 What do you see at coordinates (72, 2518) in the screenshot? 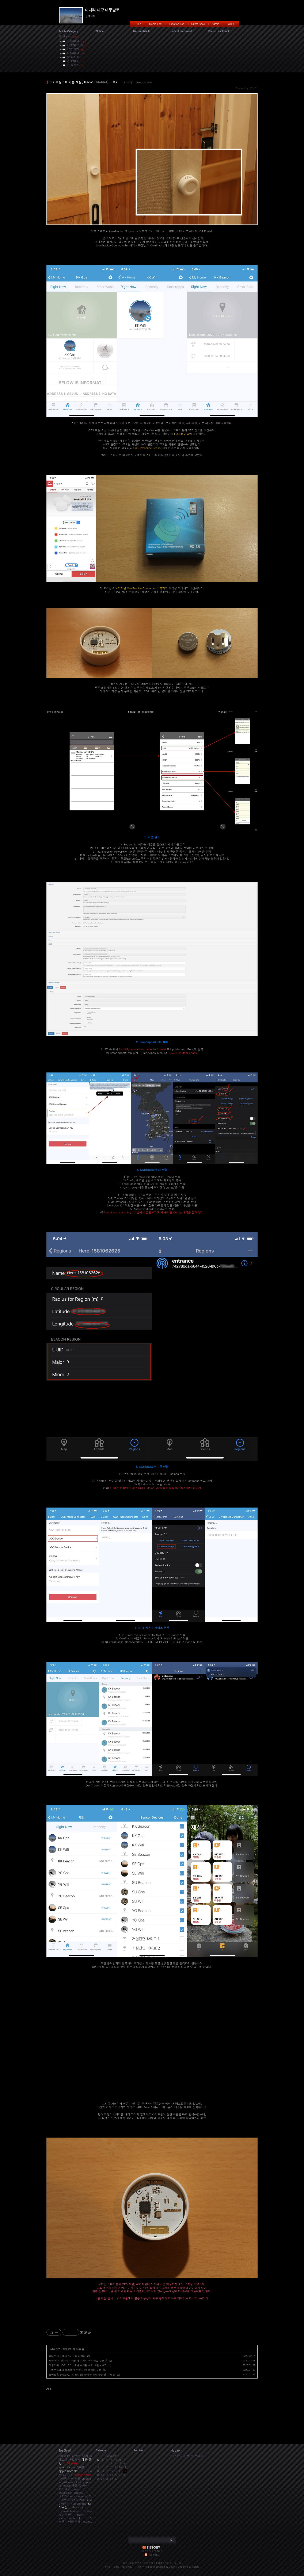
I see `hubitat` at bounding box center [72, 2518].